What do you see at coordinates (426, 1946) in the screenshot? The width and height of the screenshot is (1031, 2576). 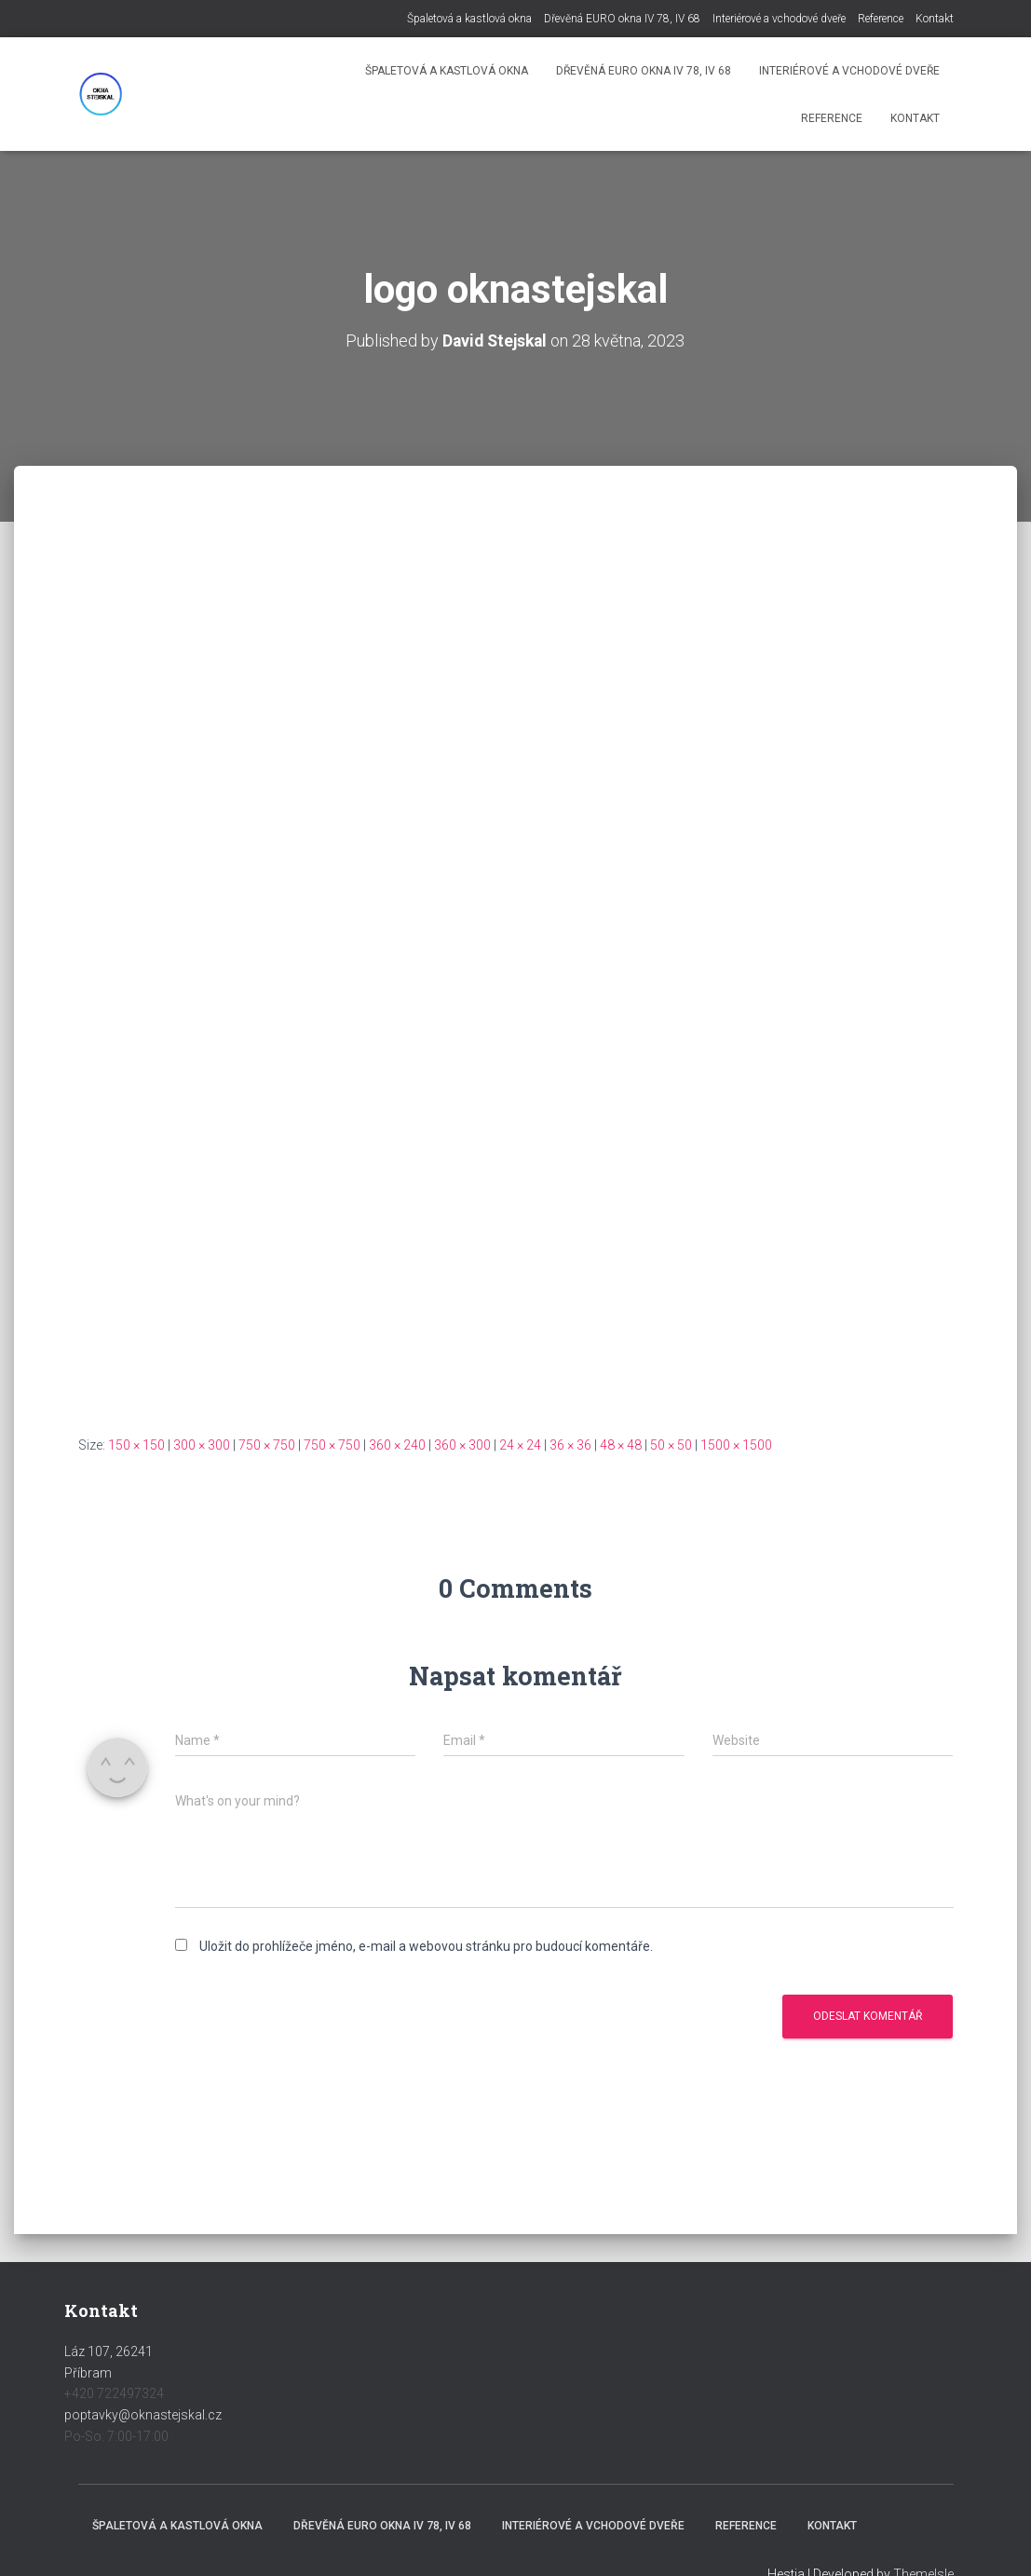 I see `Uložit do prohlížeče jméno, e-mail a webovou stránku pro budoucí komentáře.` at bounding box center [426, 1946].